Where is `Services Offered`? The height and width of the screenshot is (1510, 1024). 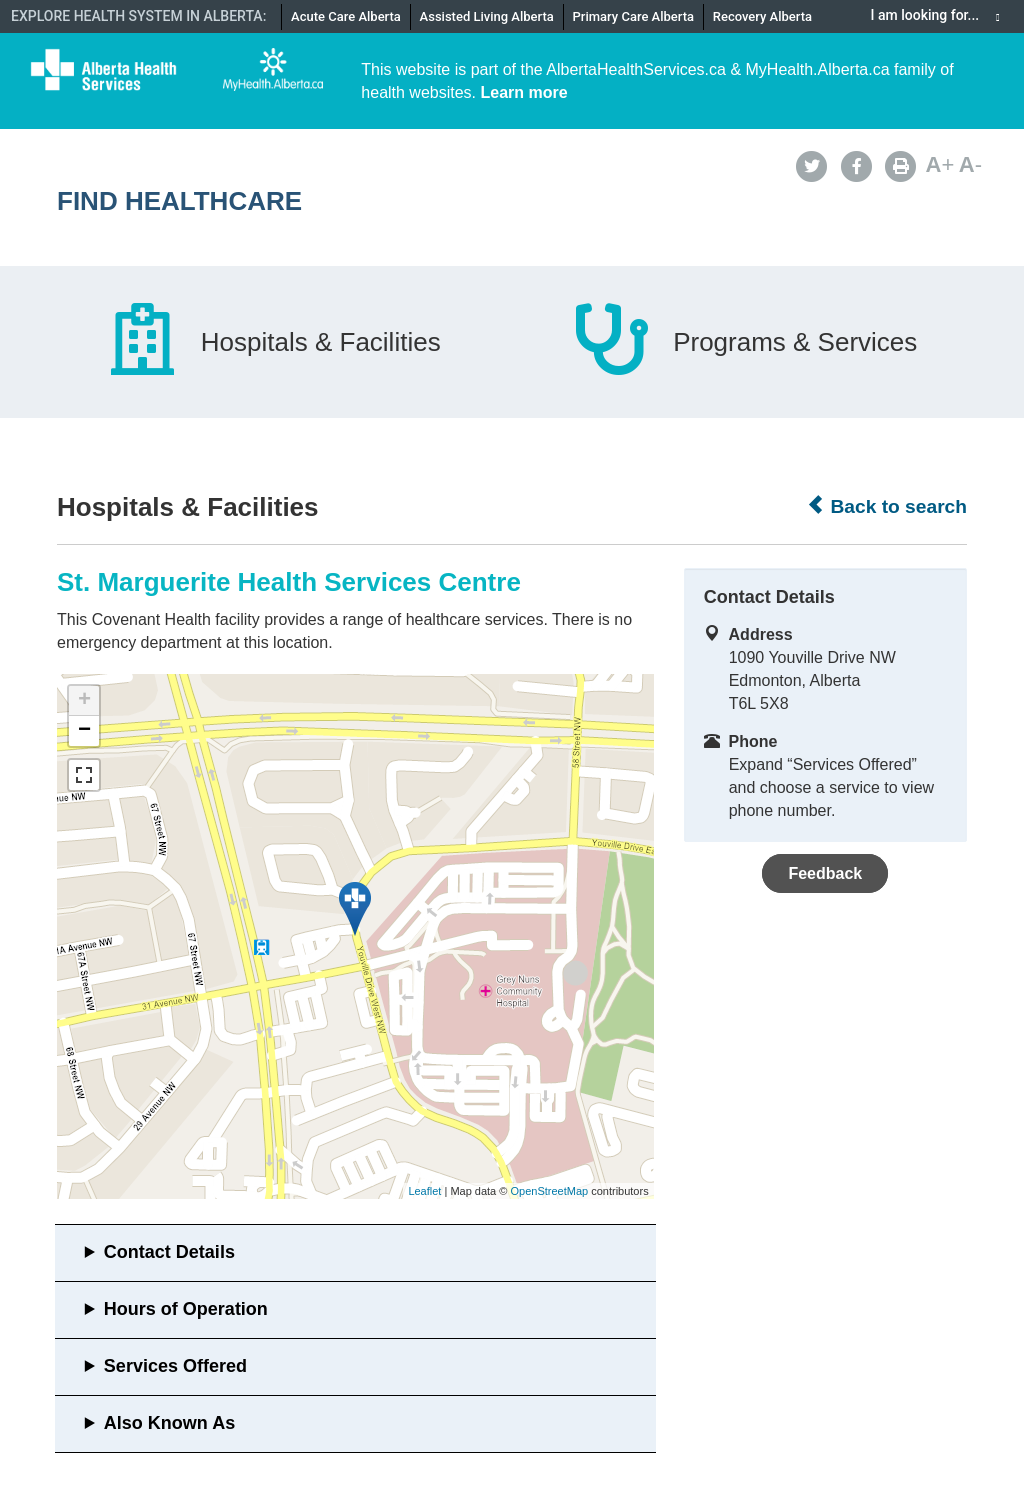
Services Offered is located at coordinates (175, 1366).